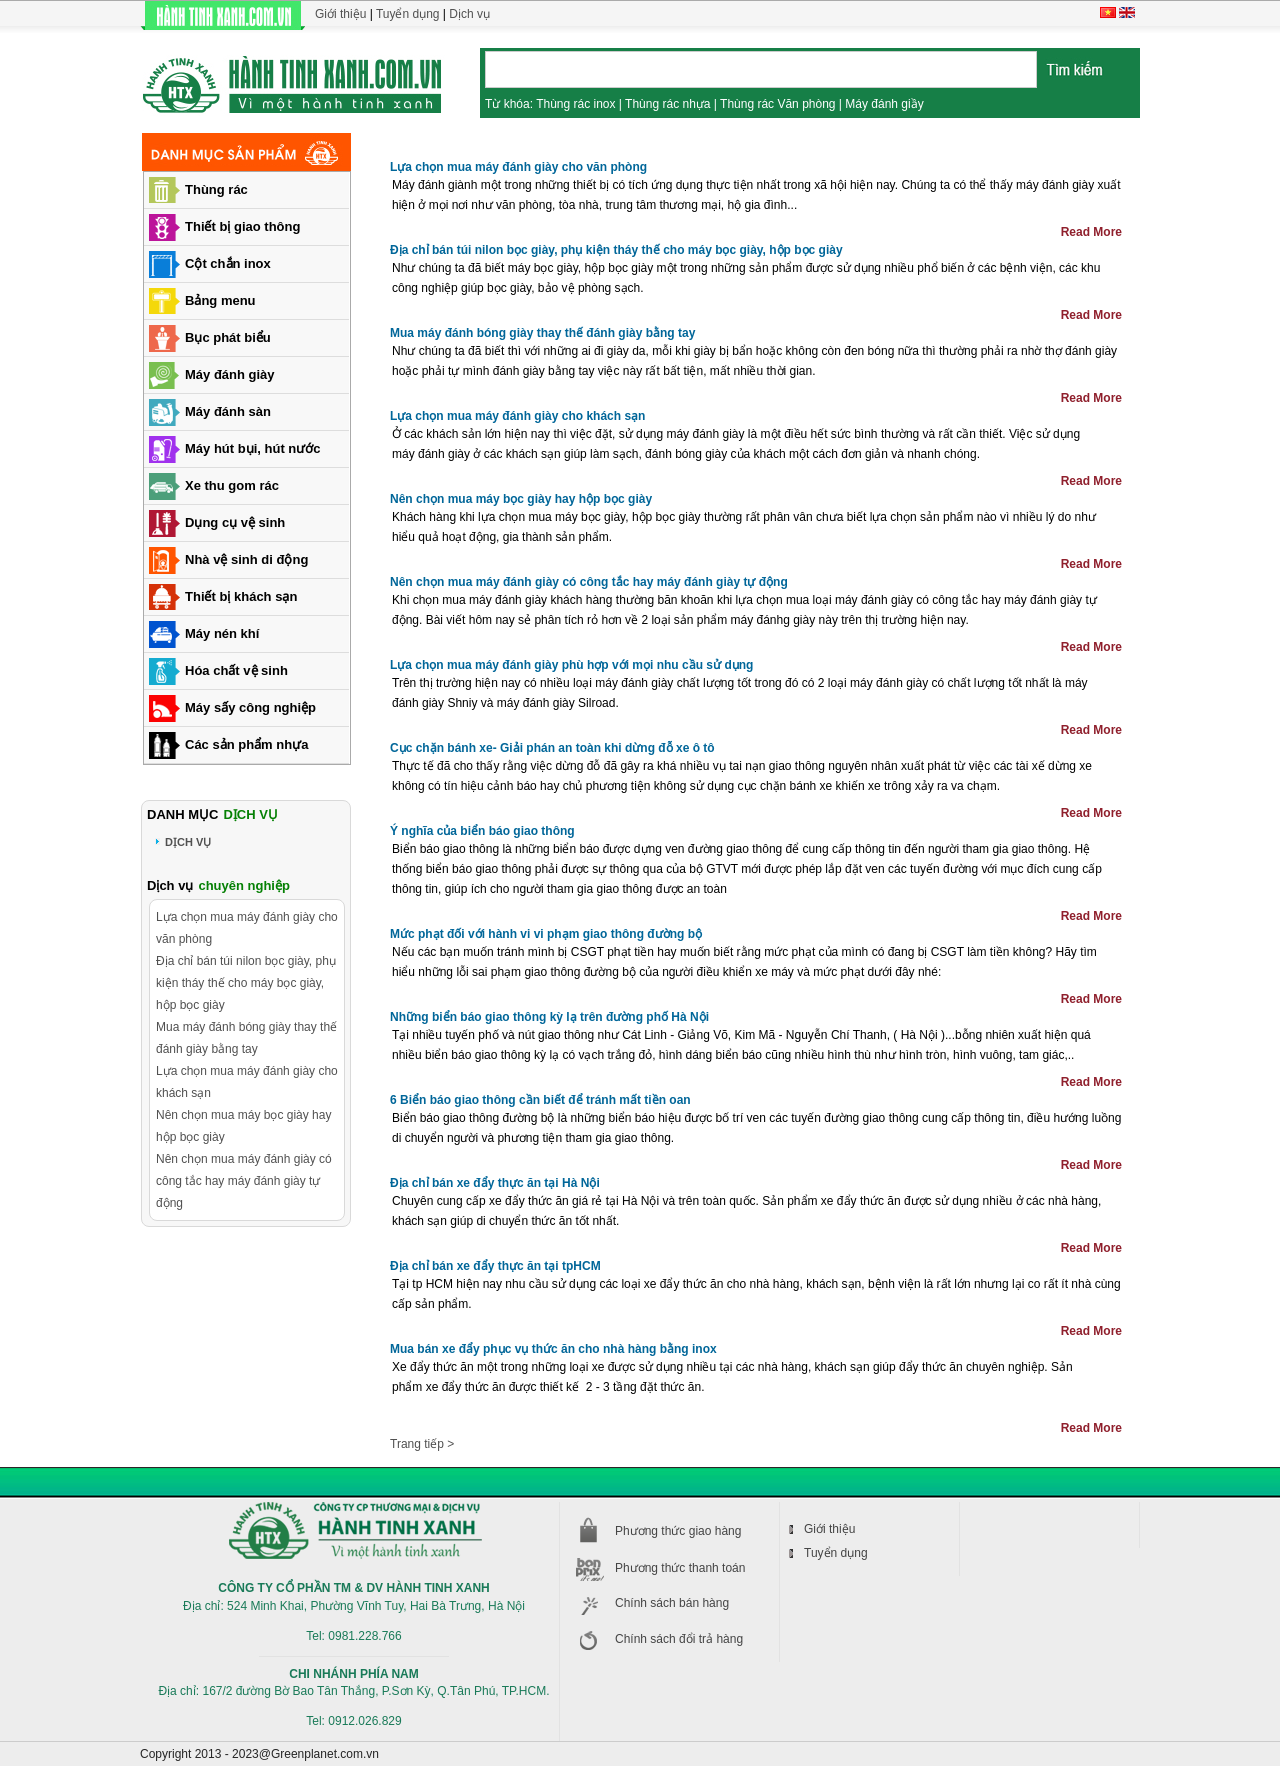 Image resolution: width=1280 pixels, height=1766 pixels. Describe the element at coordinates (495, 1183) in the screenshot. I see `Địa chỉ bán xe đẩy thực ăn tại Hà Nội` at that location.